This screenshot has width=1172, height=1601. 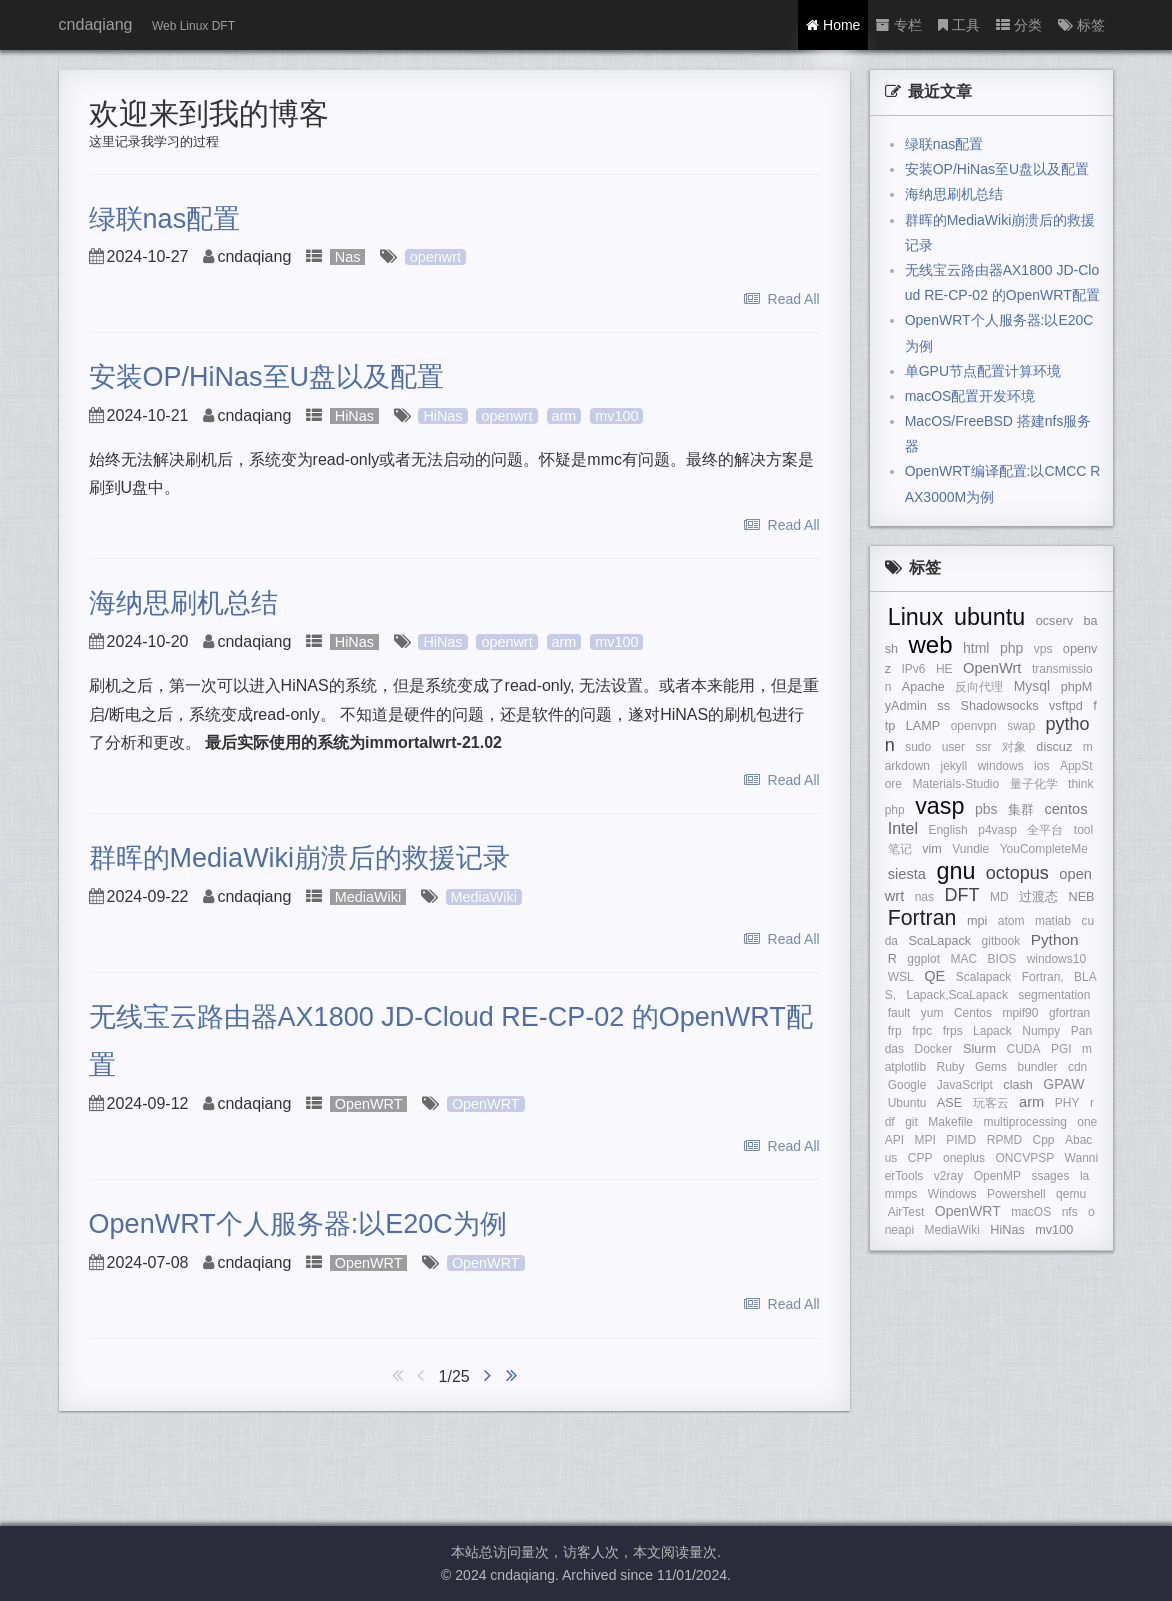 What do you see at coordinates (1019, 25) in the screenshot?
I see `分类` at bounding box center [1019, 25].